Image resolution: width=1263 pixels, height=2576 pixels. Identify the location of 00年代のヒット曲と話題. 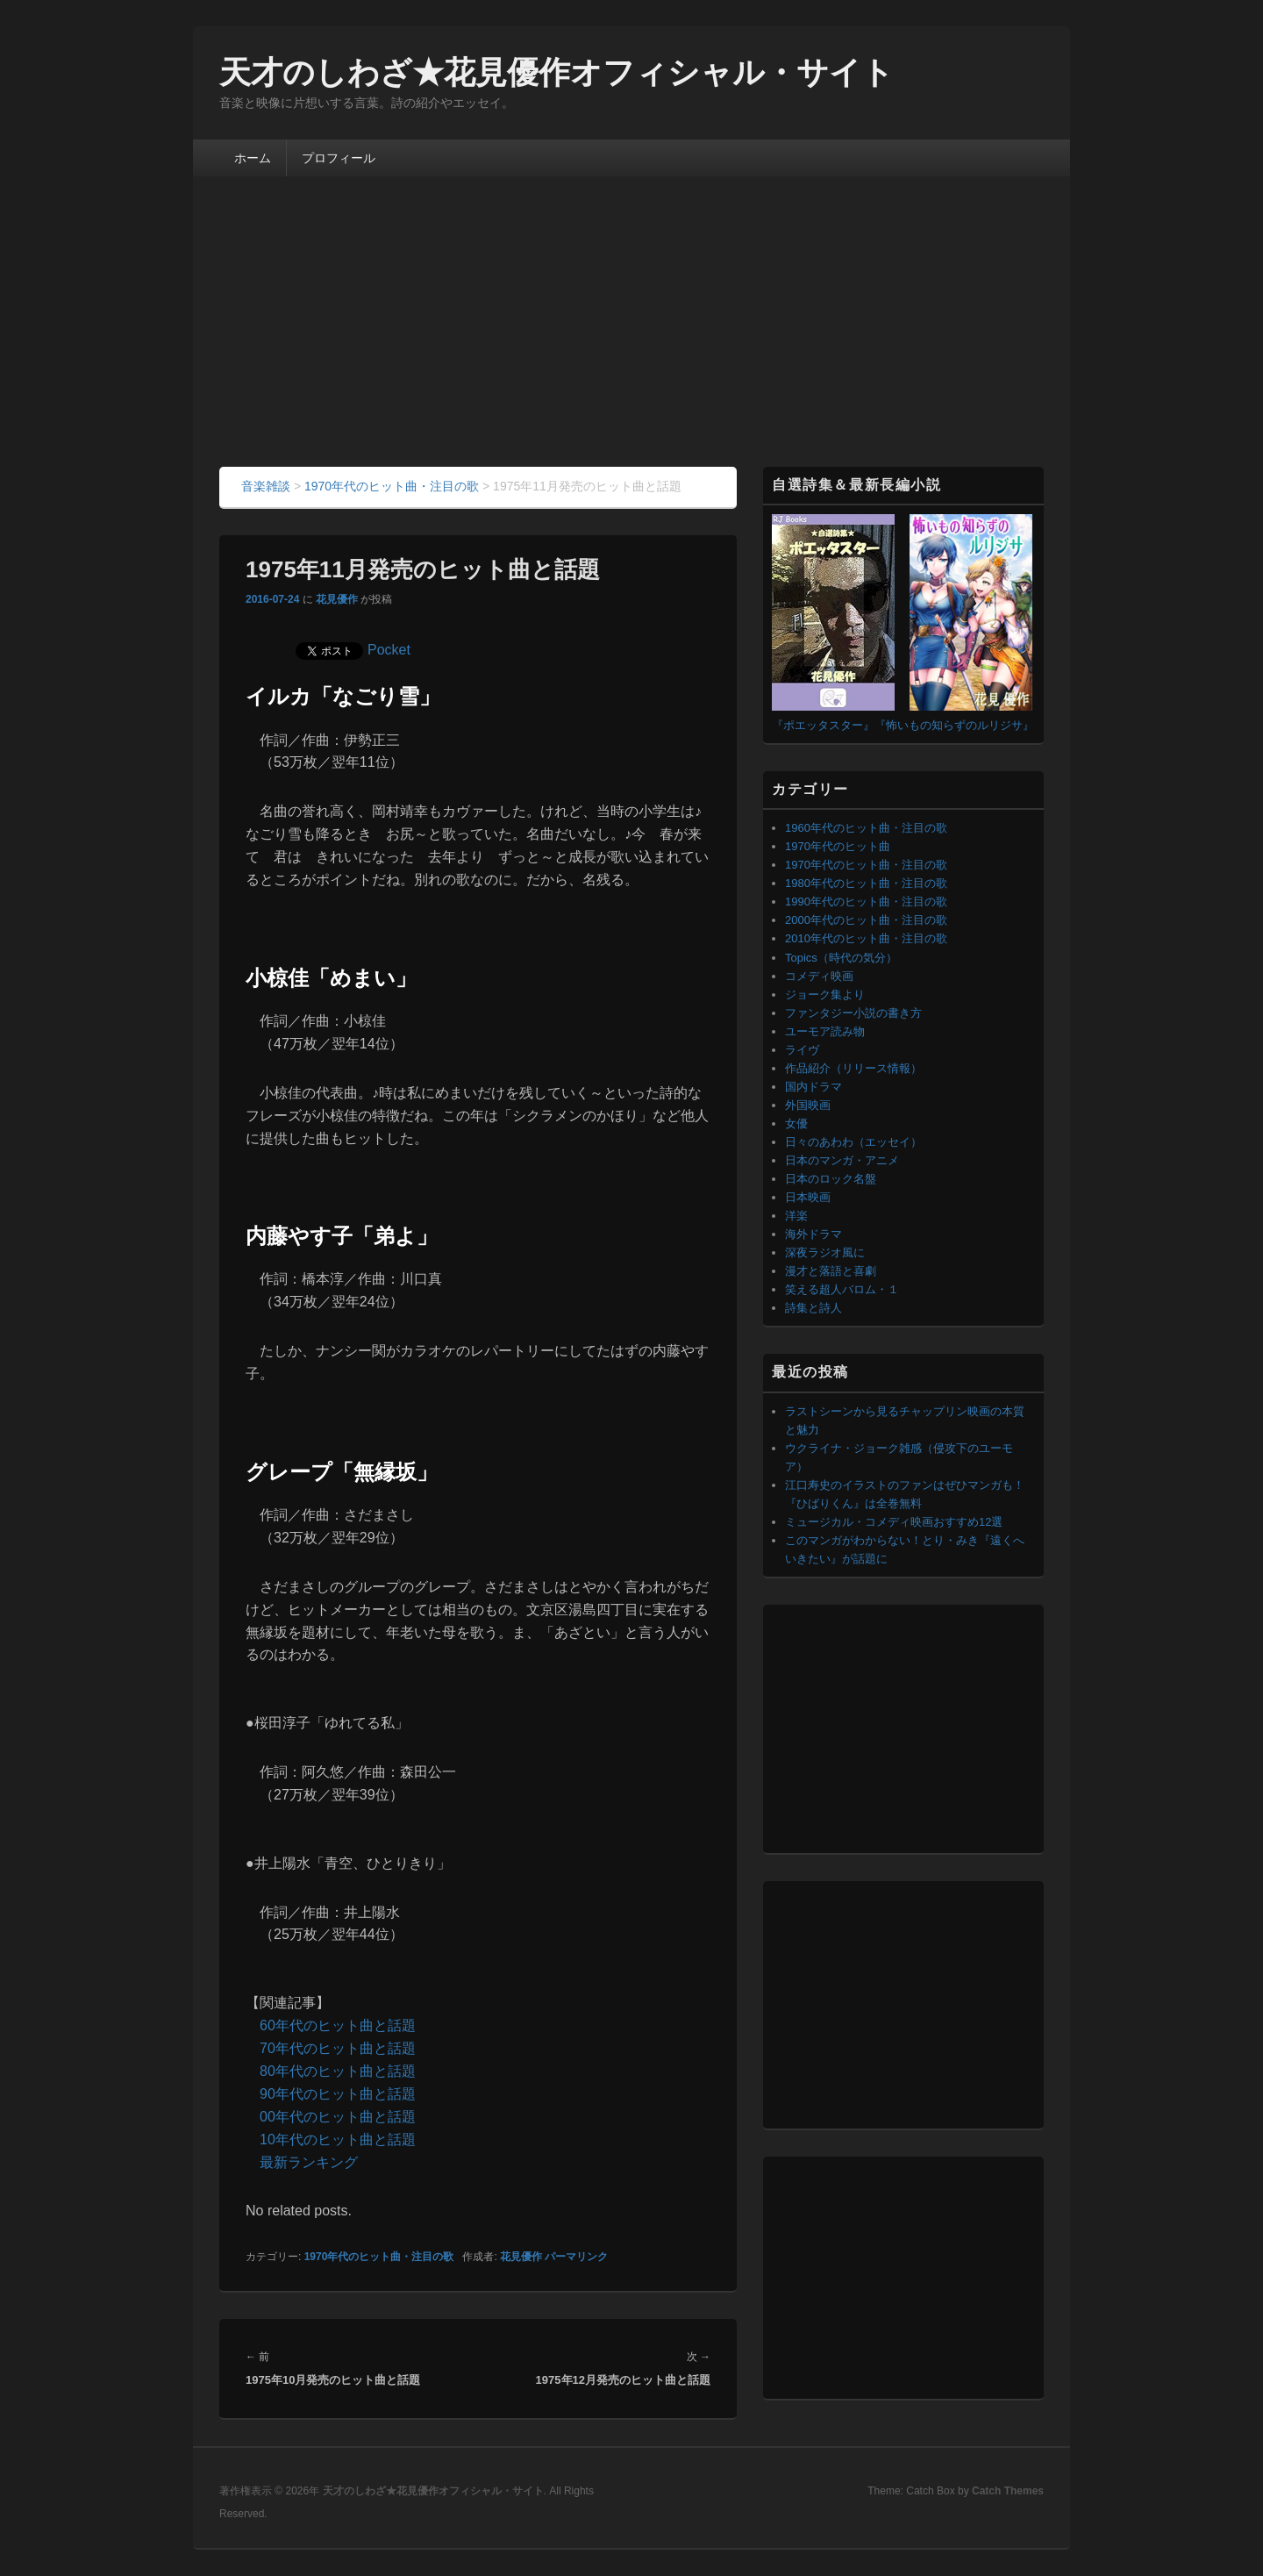
(338, 2116).